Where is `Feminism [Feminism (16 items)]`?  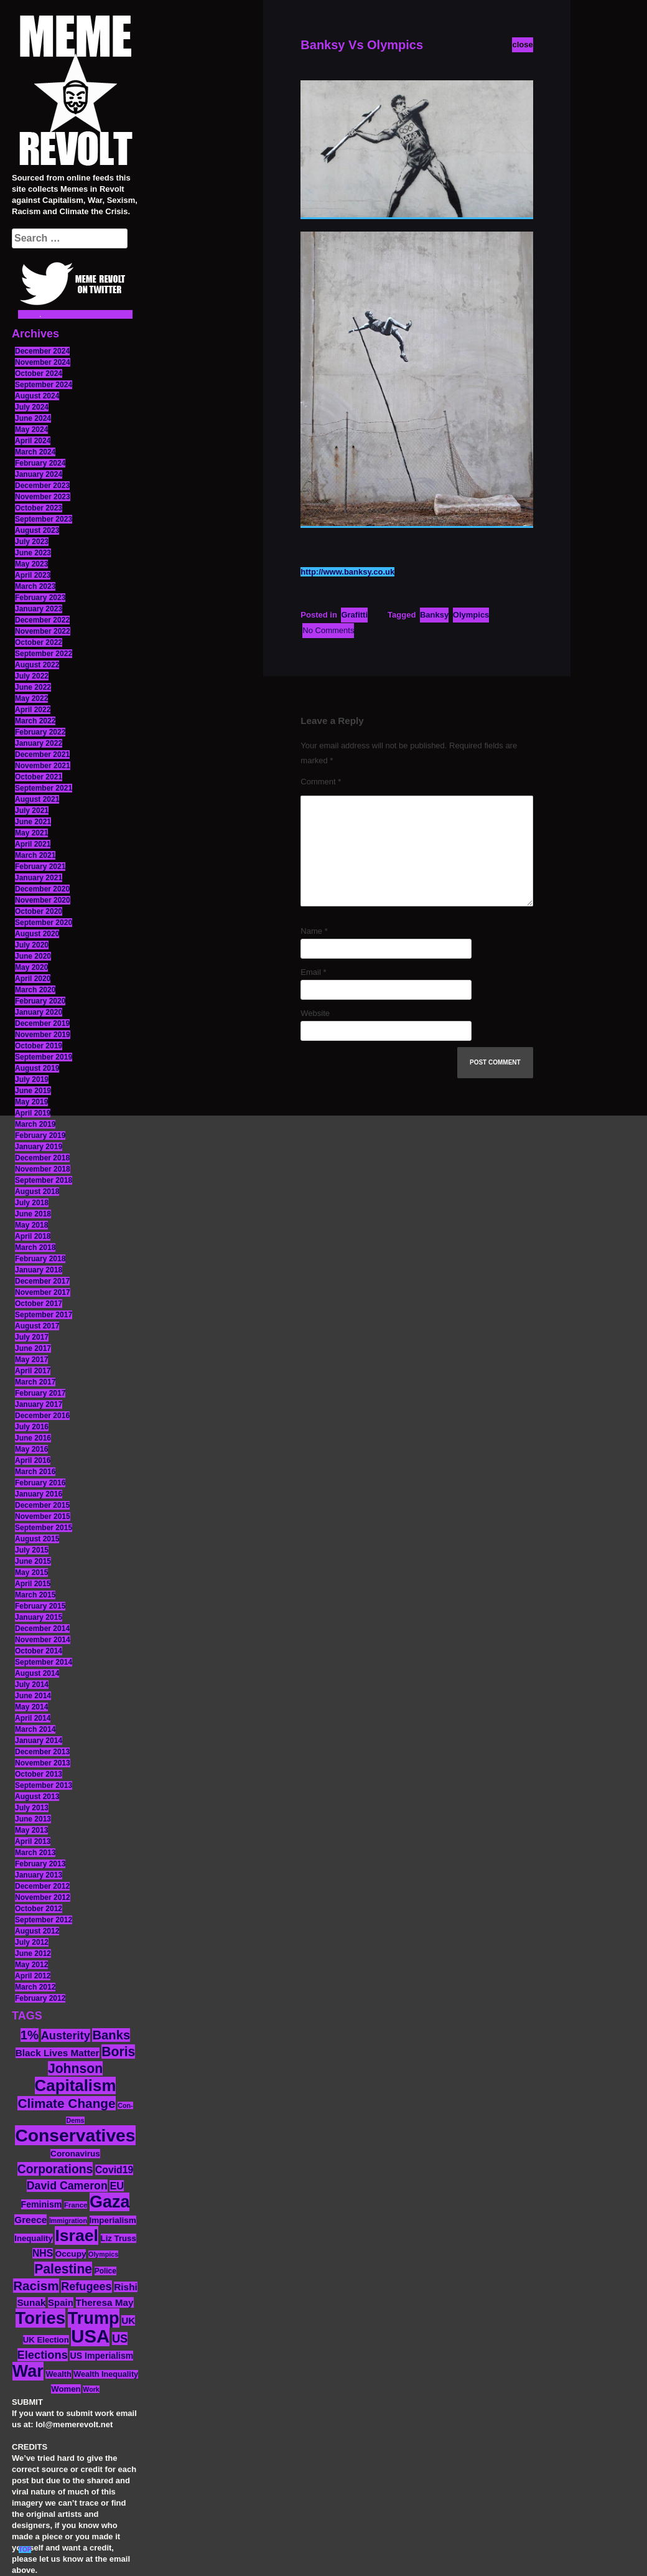
Feminism [Feminism (16 items)] is located at coordinates (41, 2204).